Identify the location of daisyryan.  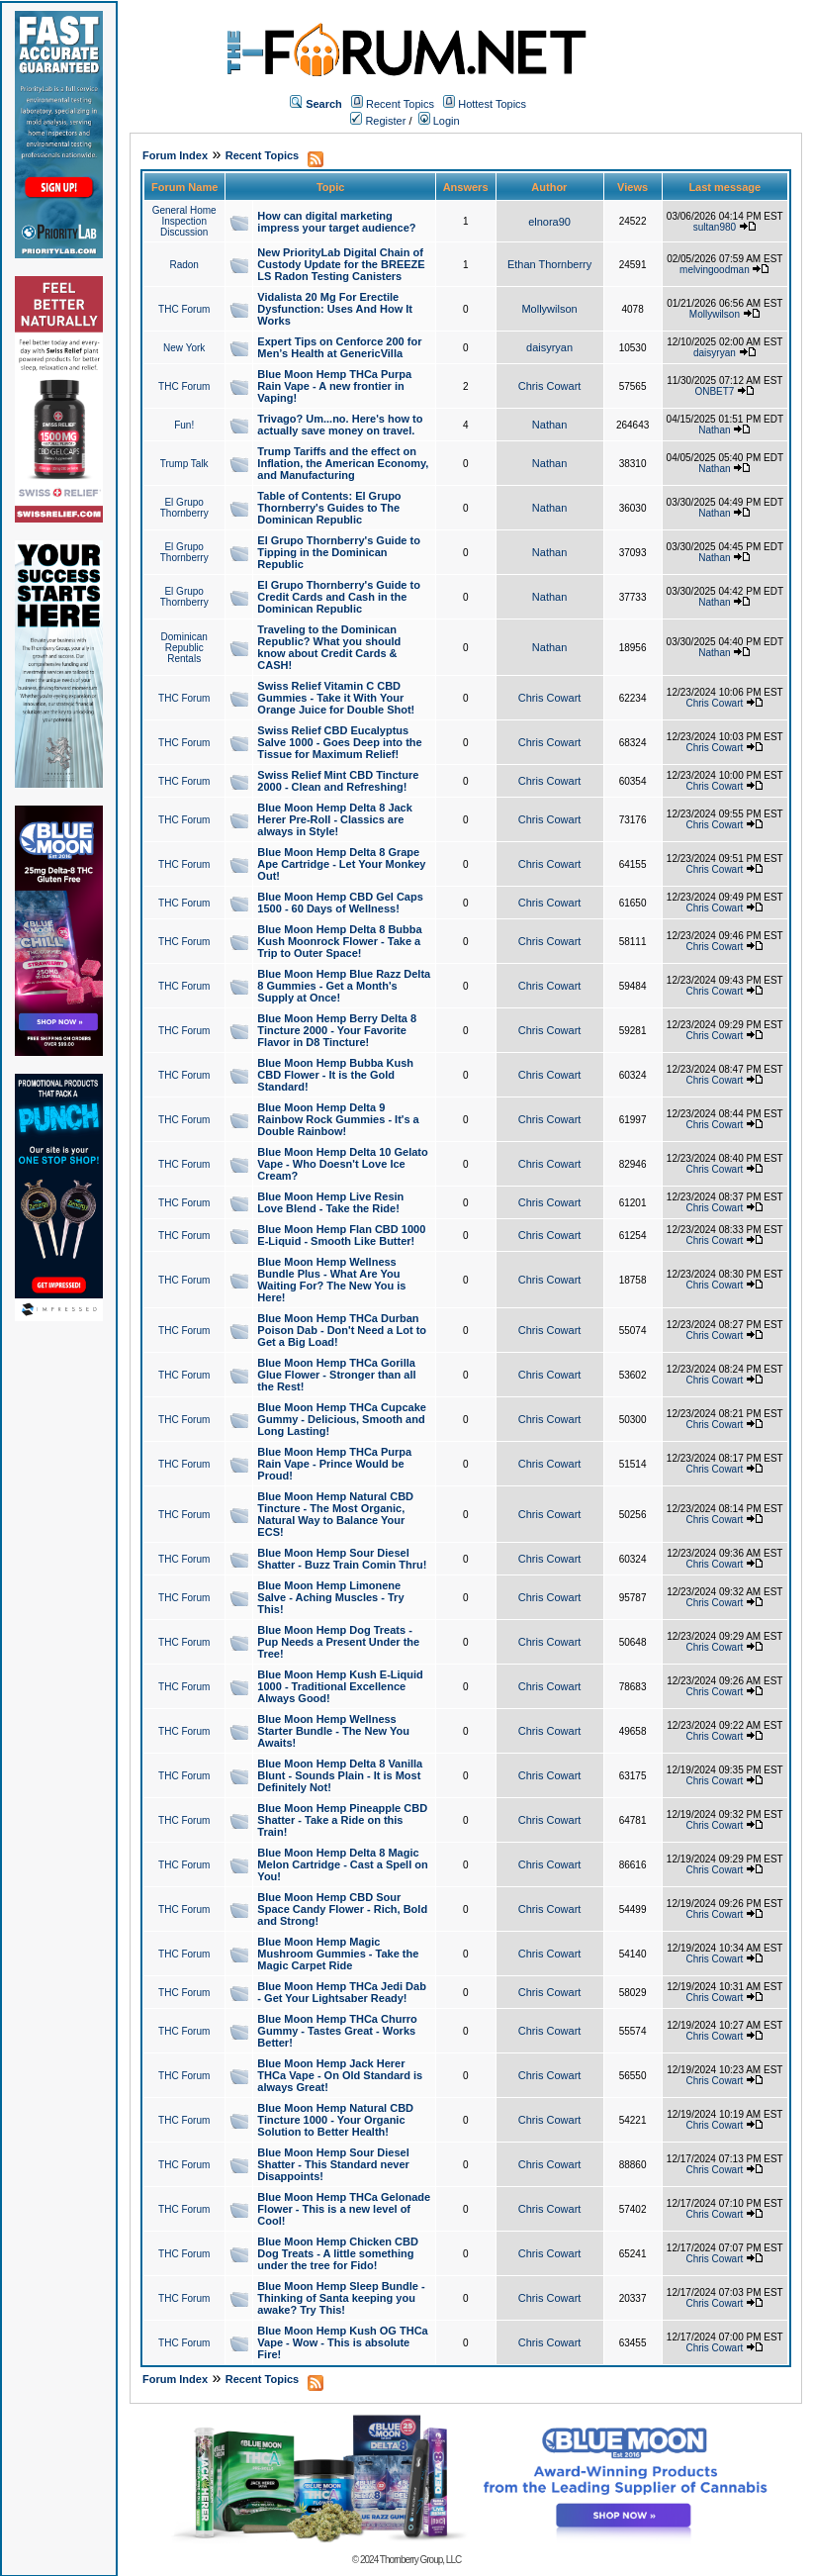
(549, 347).